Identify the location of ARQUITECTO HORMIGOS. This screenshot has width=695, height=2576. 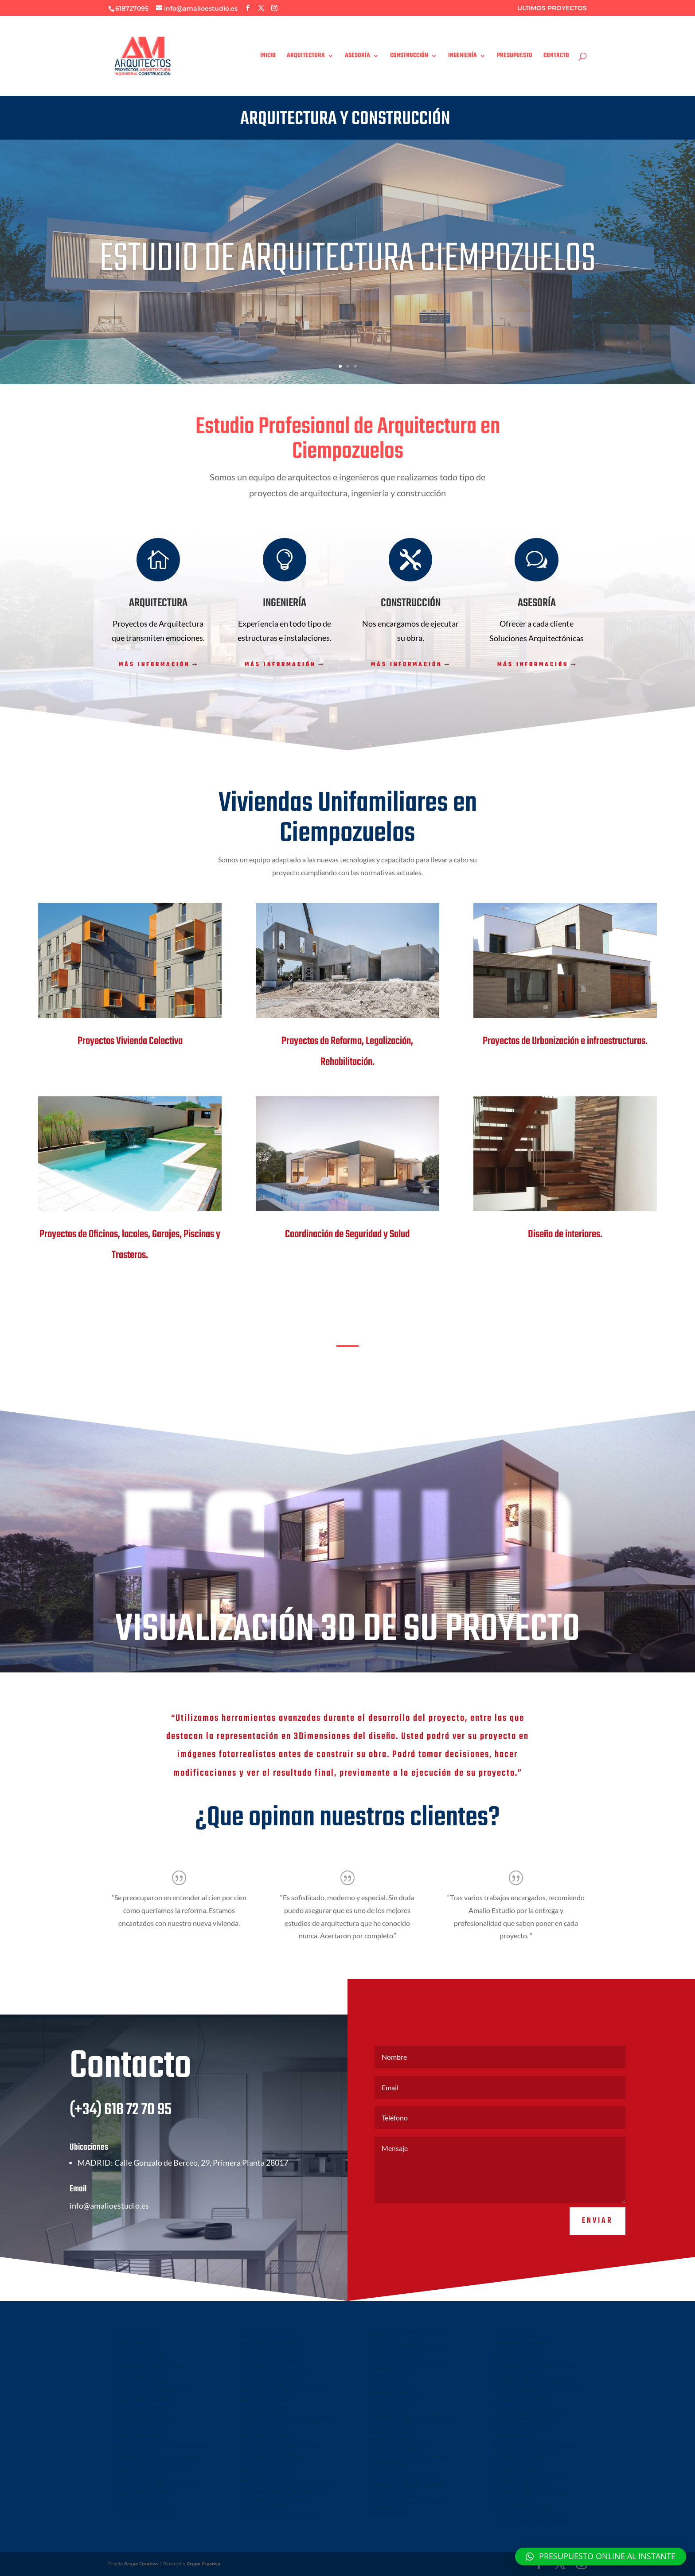
(519, 2406).